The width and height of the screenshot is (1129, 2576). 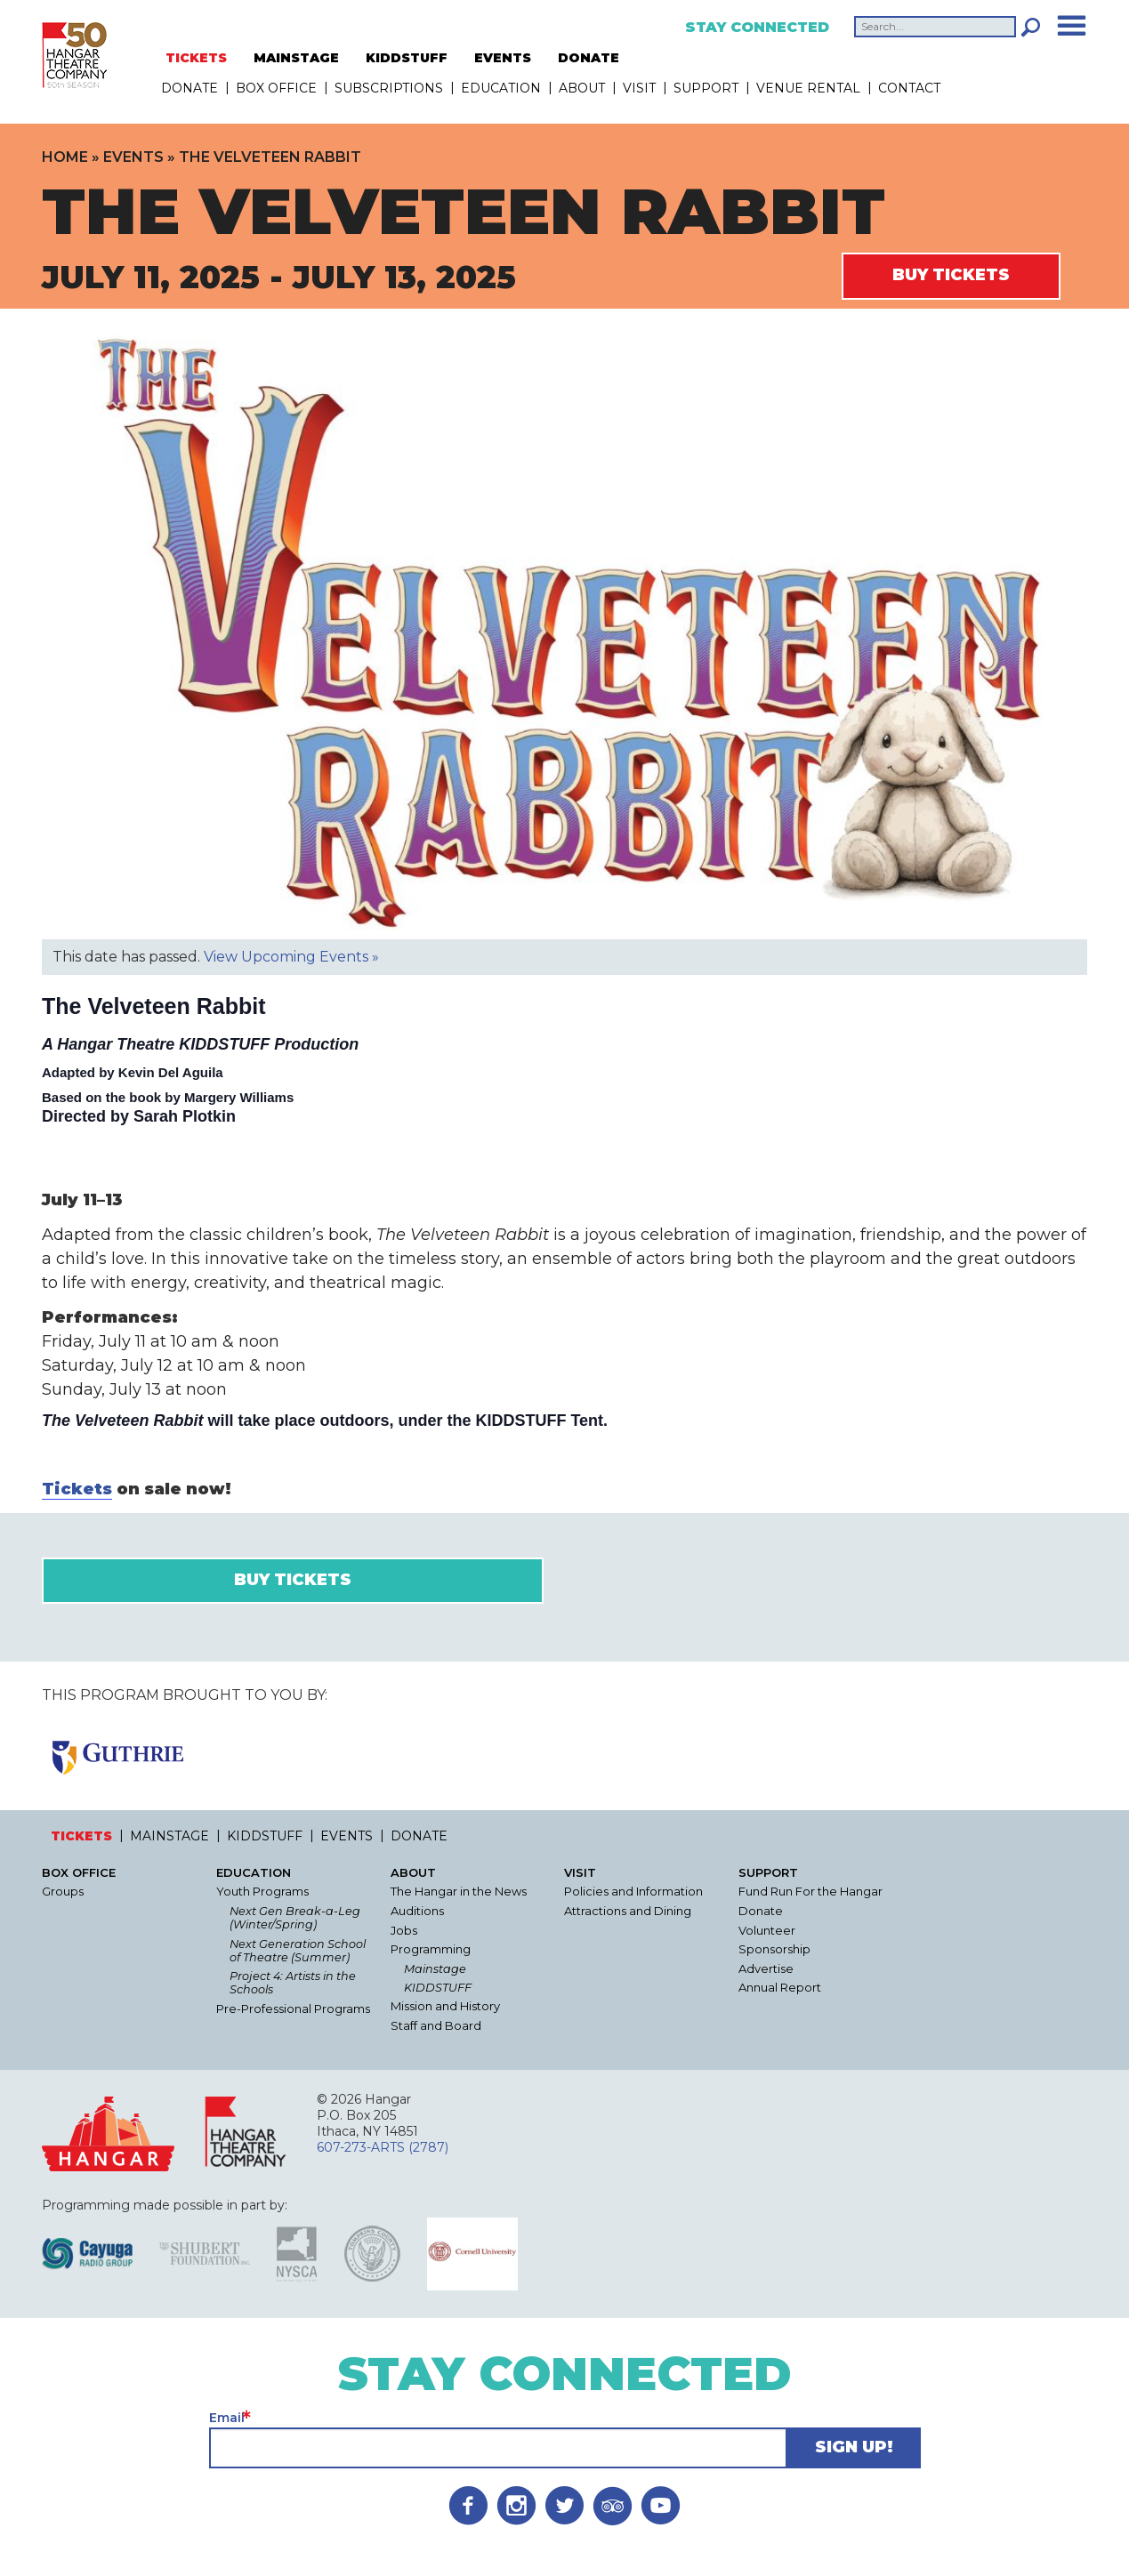 I want to click on Home, so click(x=65, y=157).